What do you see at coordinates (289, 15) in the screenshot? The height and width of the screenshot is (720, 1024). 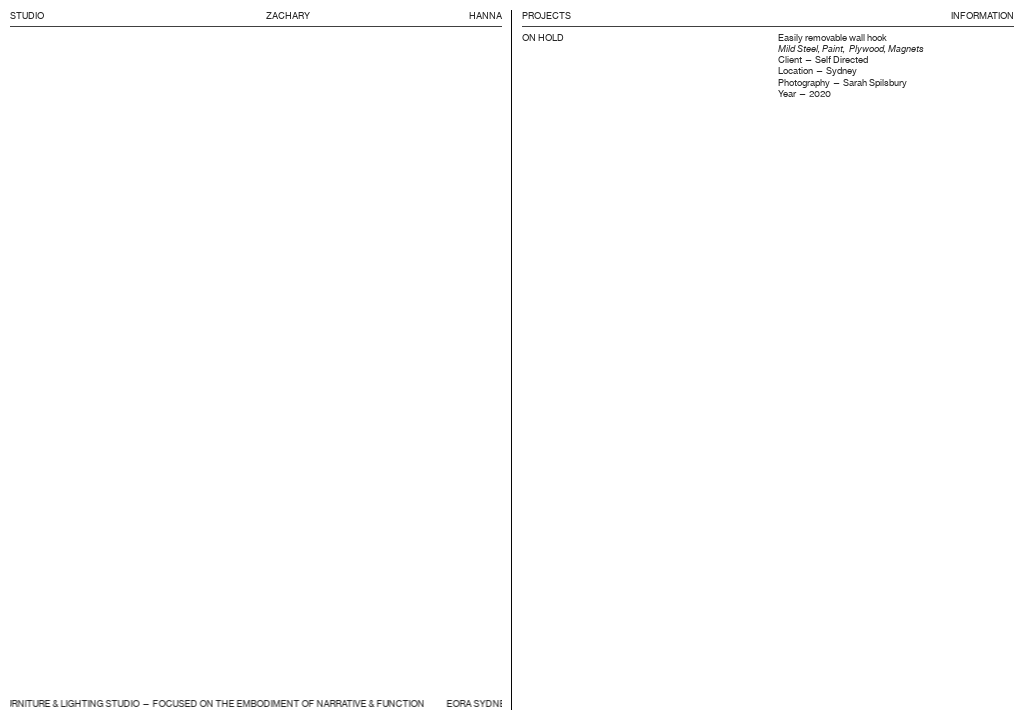 I see `ZACHARY` at bounding box center [289, 15].